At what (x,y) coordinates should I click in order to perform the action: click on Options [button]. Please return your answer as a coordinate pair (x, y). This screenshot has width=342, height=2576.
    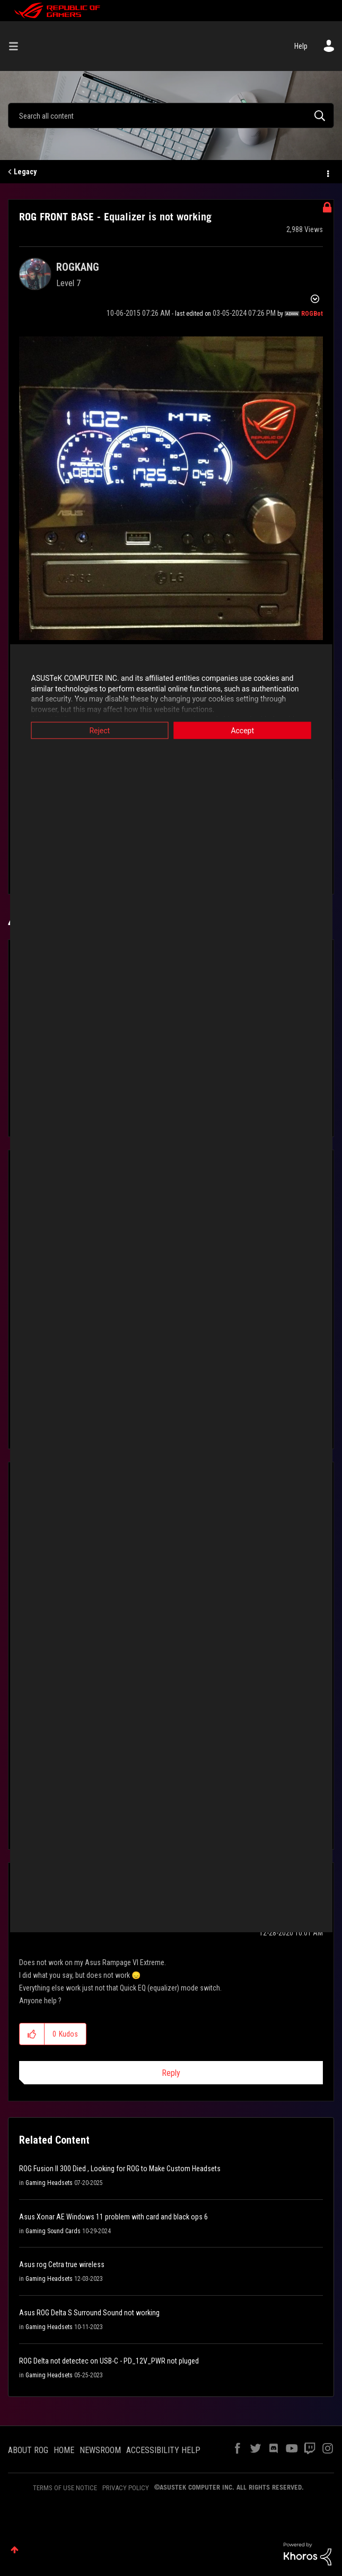
    Looking at the image, I should click on (327, 172).